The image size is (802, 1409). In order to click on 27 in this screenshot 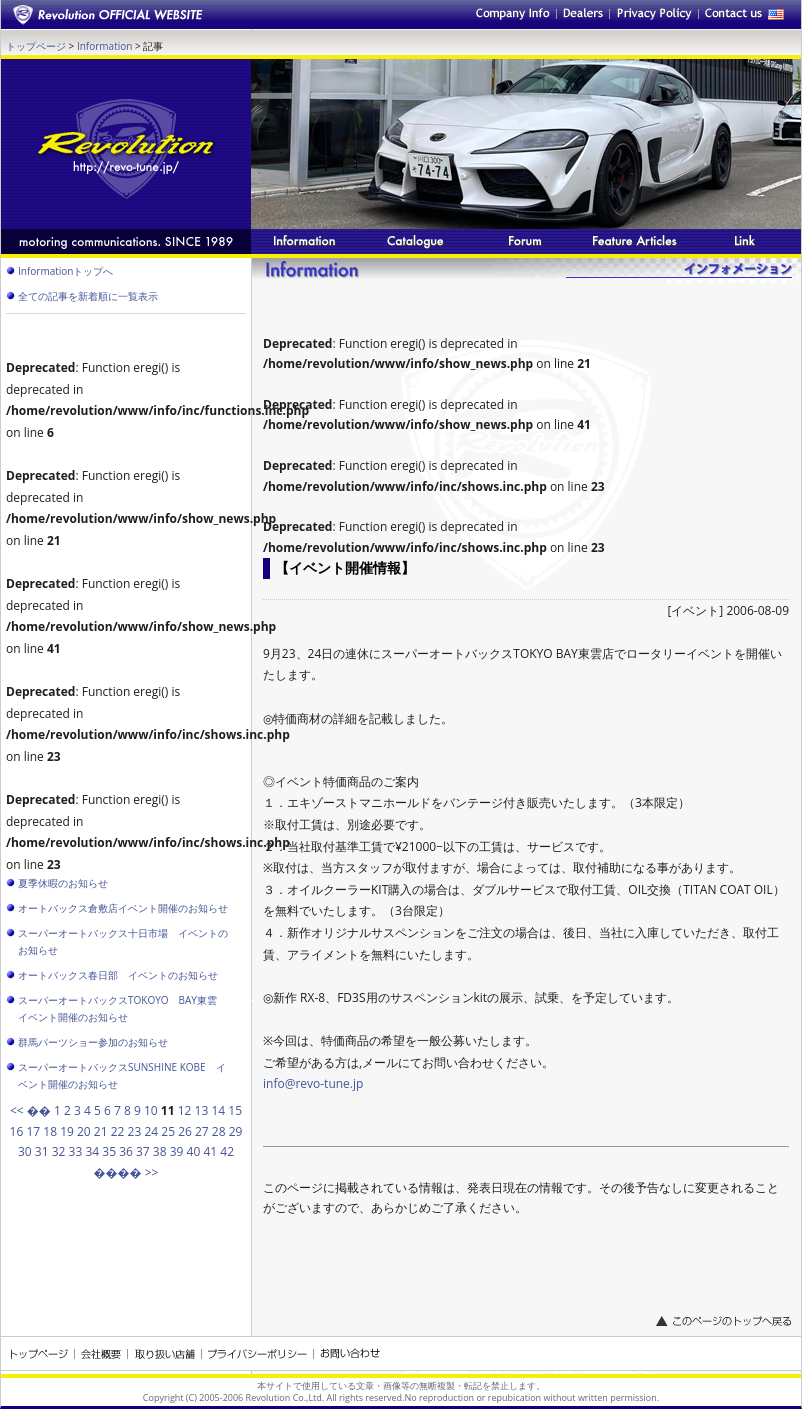, I will do `click(202, 1131)`.